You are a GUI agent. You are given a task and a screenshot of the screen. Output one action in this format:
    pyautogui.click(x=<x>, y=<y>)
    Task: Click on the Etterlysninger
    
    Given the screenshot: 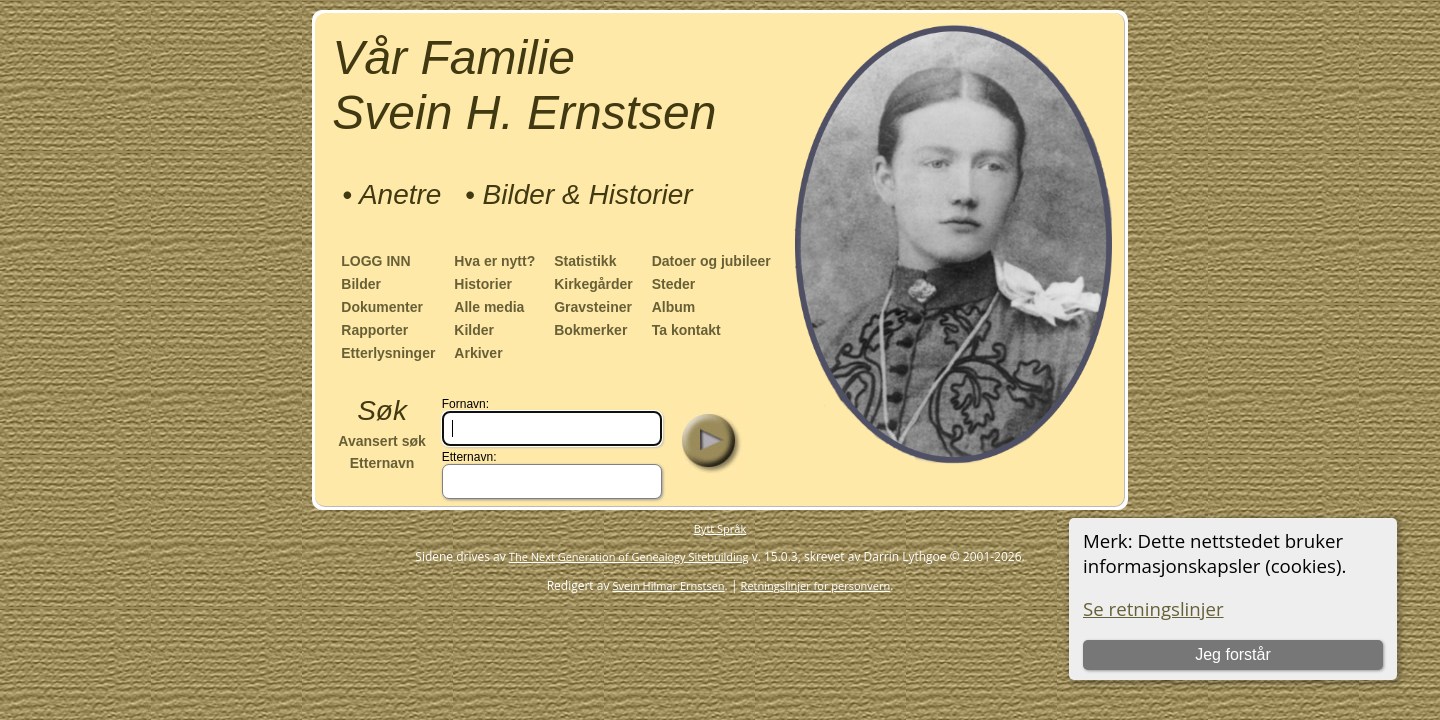 What is the action you would take?
    pyautogui.click(x=388, y=353)
    